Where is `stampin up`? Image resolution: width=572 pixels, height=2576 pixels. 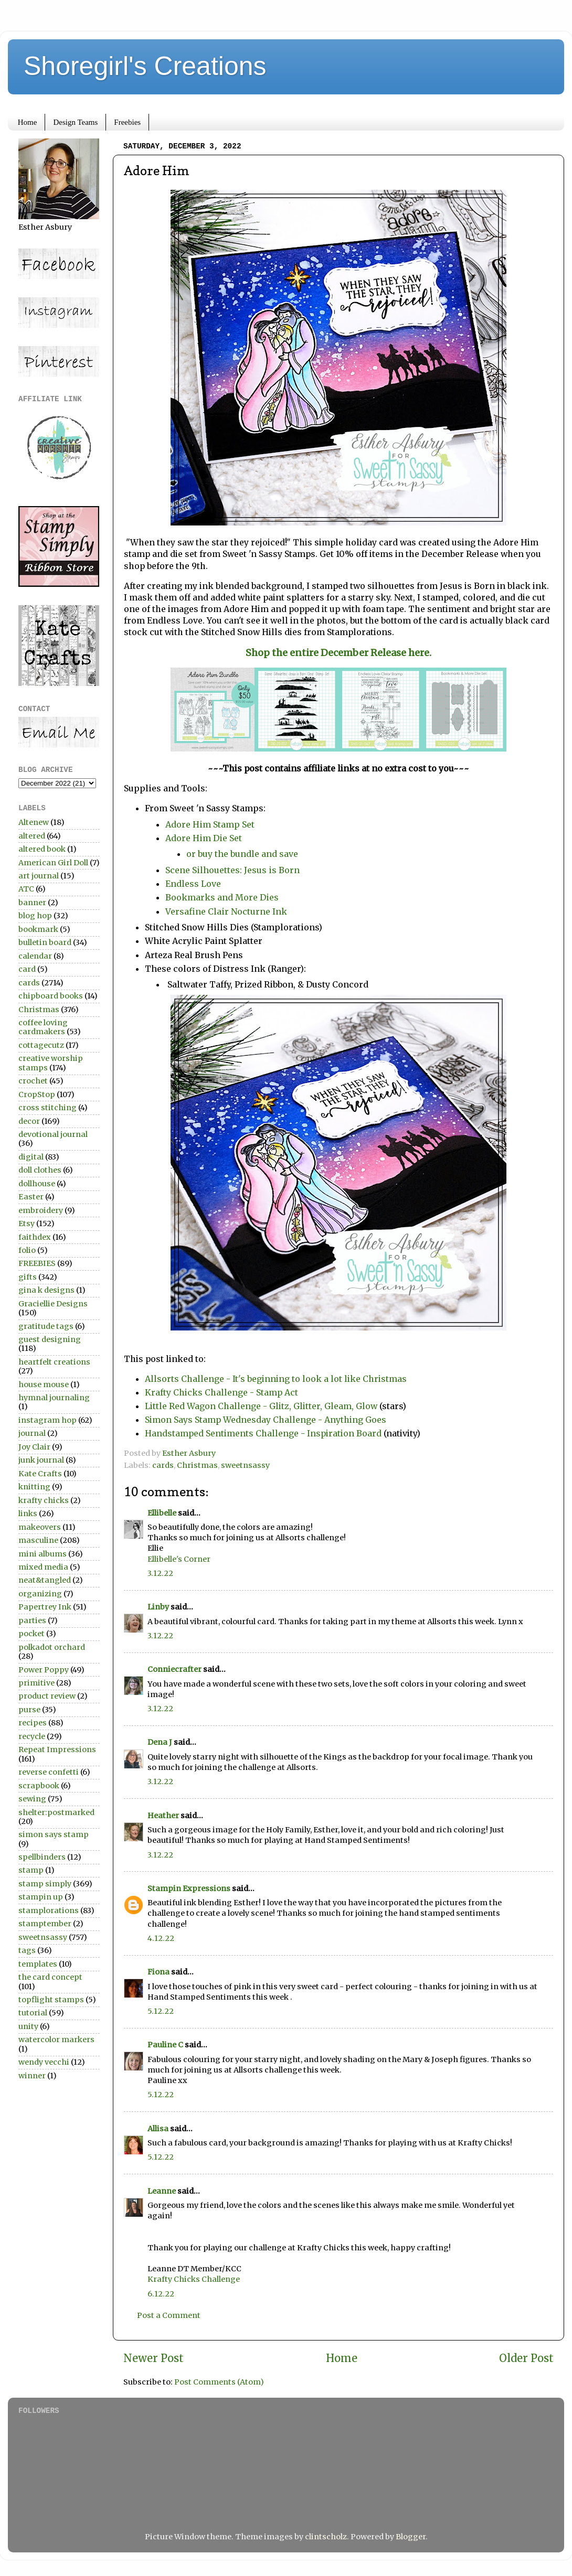
stampin up is located at coordinates (40, 1897).